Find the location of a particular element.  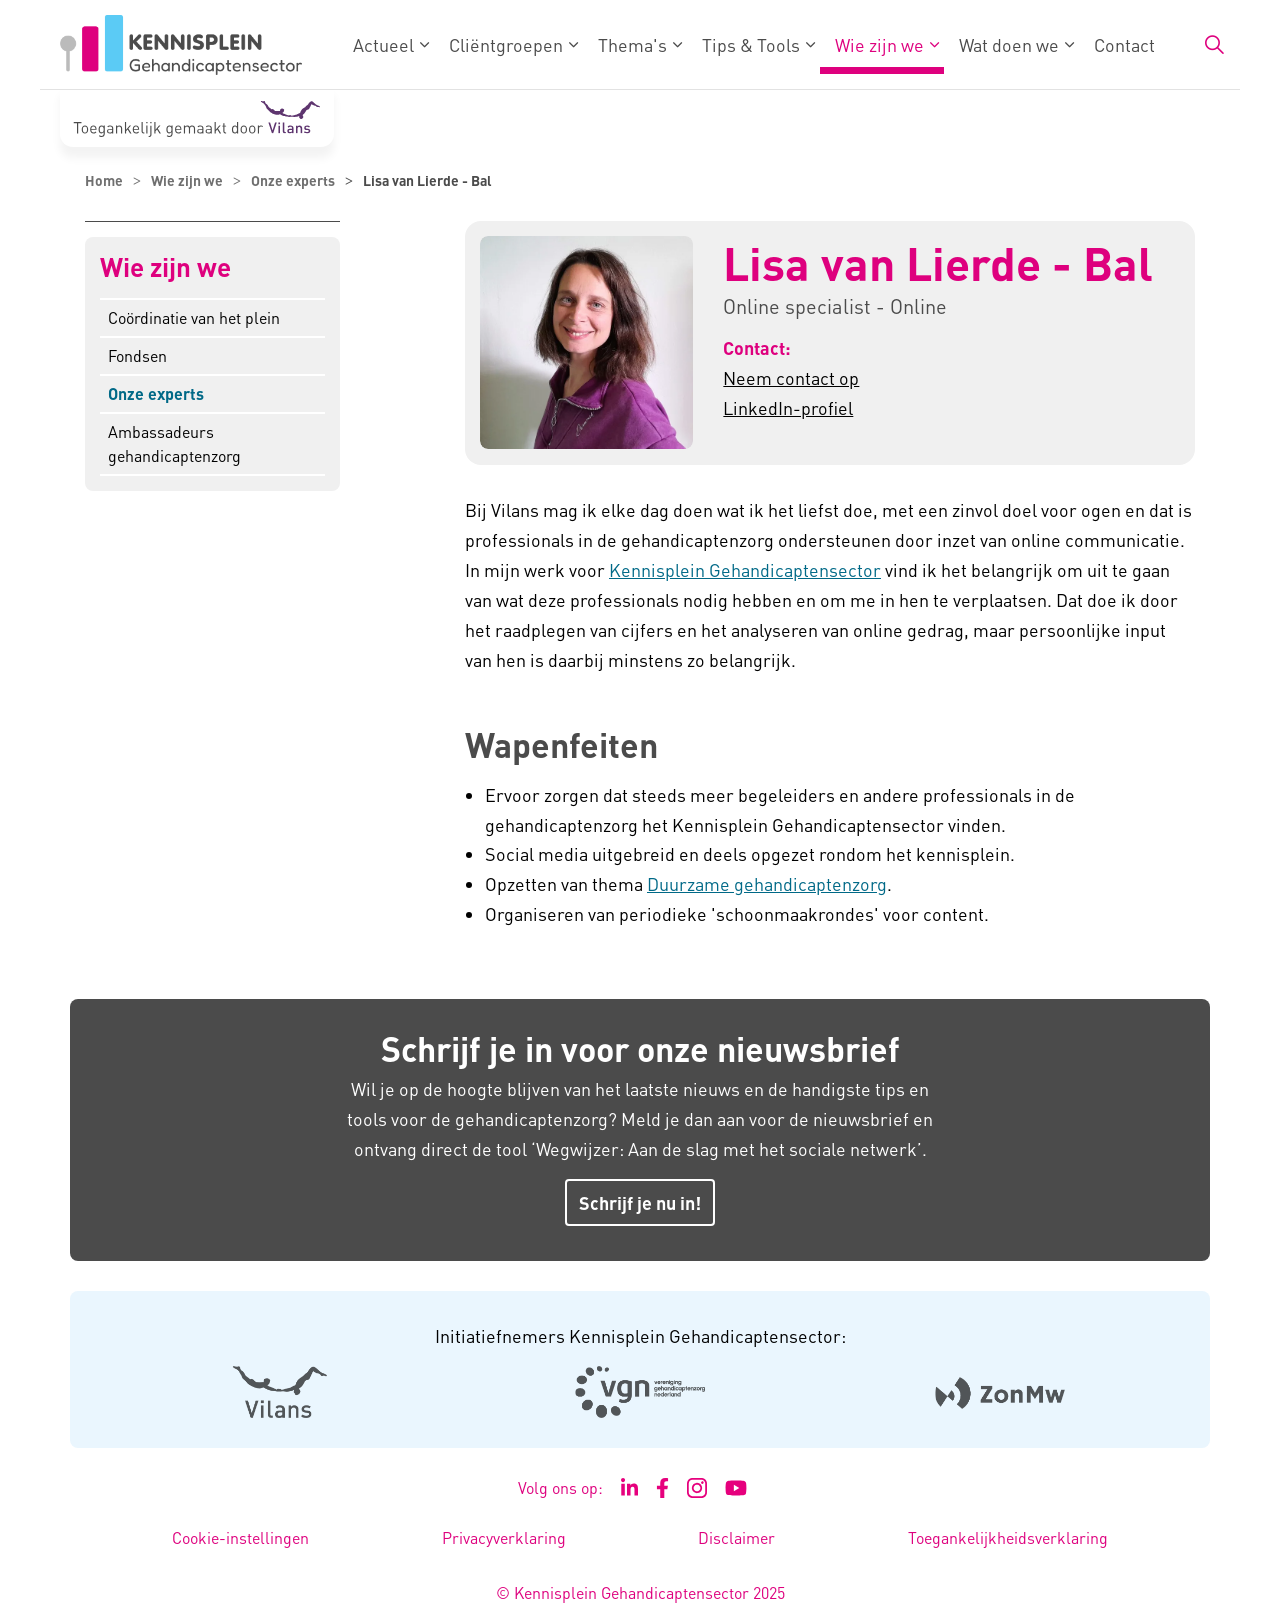

Wat doen we is located at coordinates (1009, 44).